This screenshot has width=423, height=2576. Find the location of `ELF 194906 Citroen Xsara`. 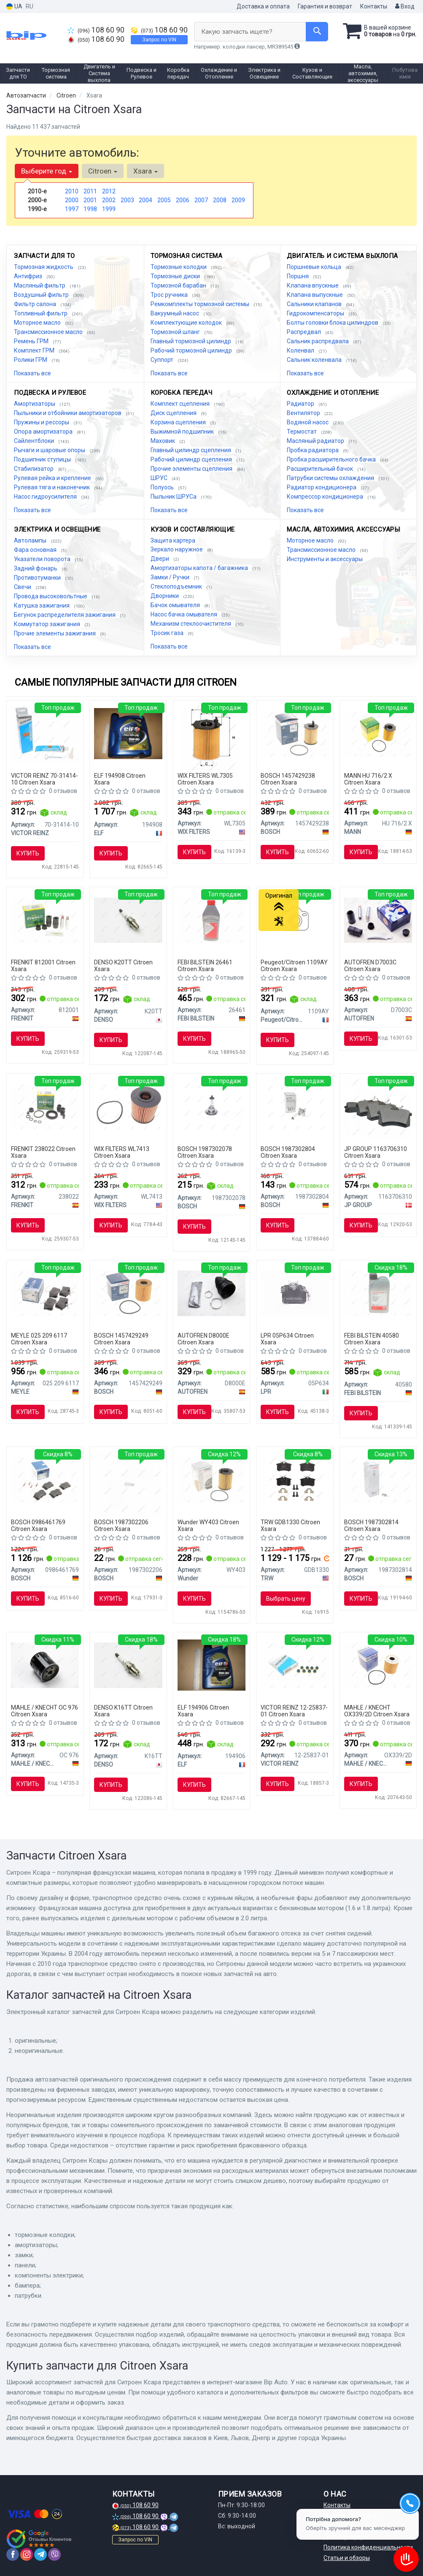

ELF 194906 Citroen Xsara is located at coordinates (203, 1710).